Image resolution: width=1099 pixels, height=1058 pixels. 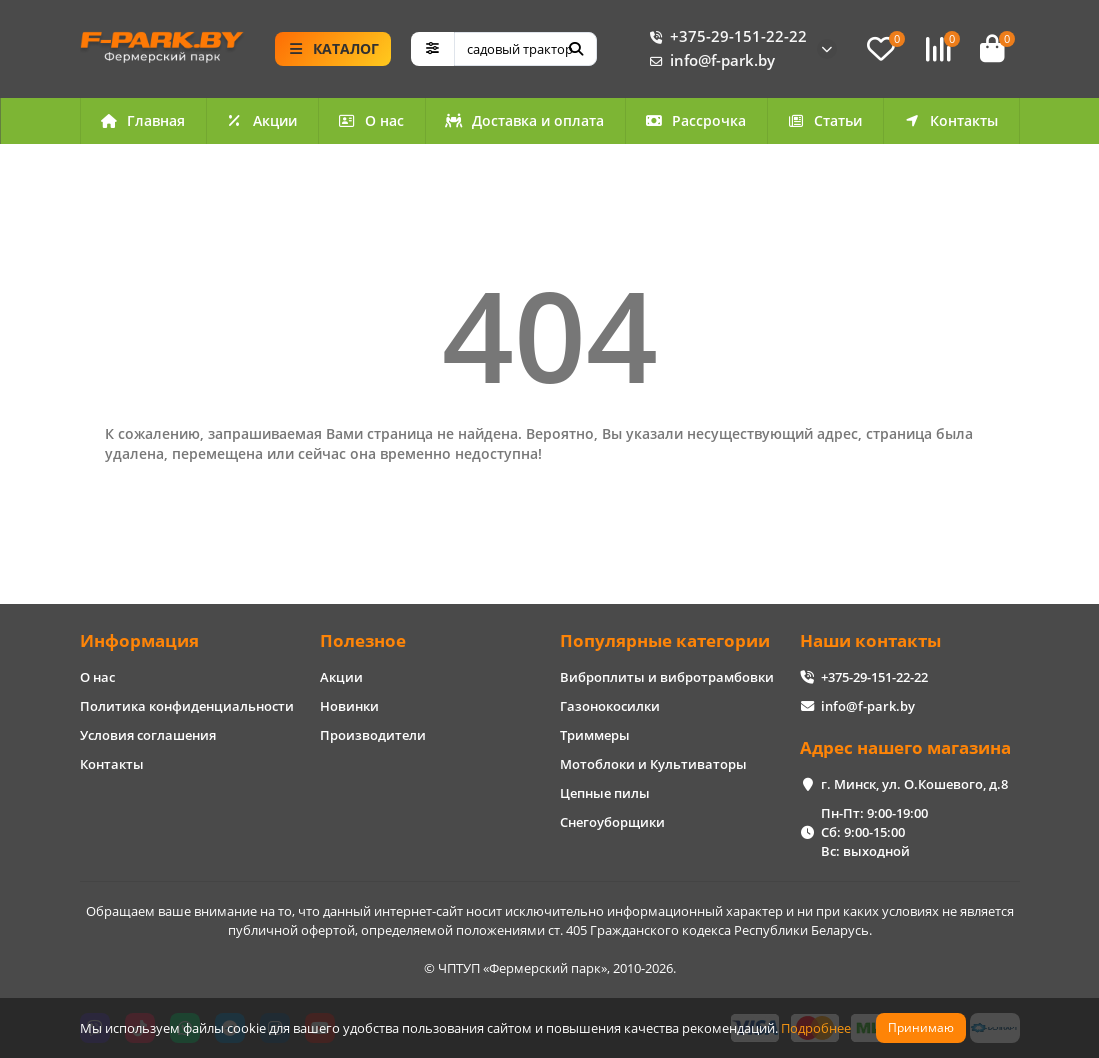 What do you see at coordinates (363, 640) in the screenshot?
I see `Полезное` at bounding box center [363, 640].